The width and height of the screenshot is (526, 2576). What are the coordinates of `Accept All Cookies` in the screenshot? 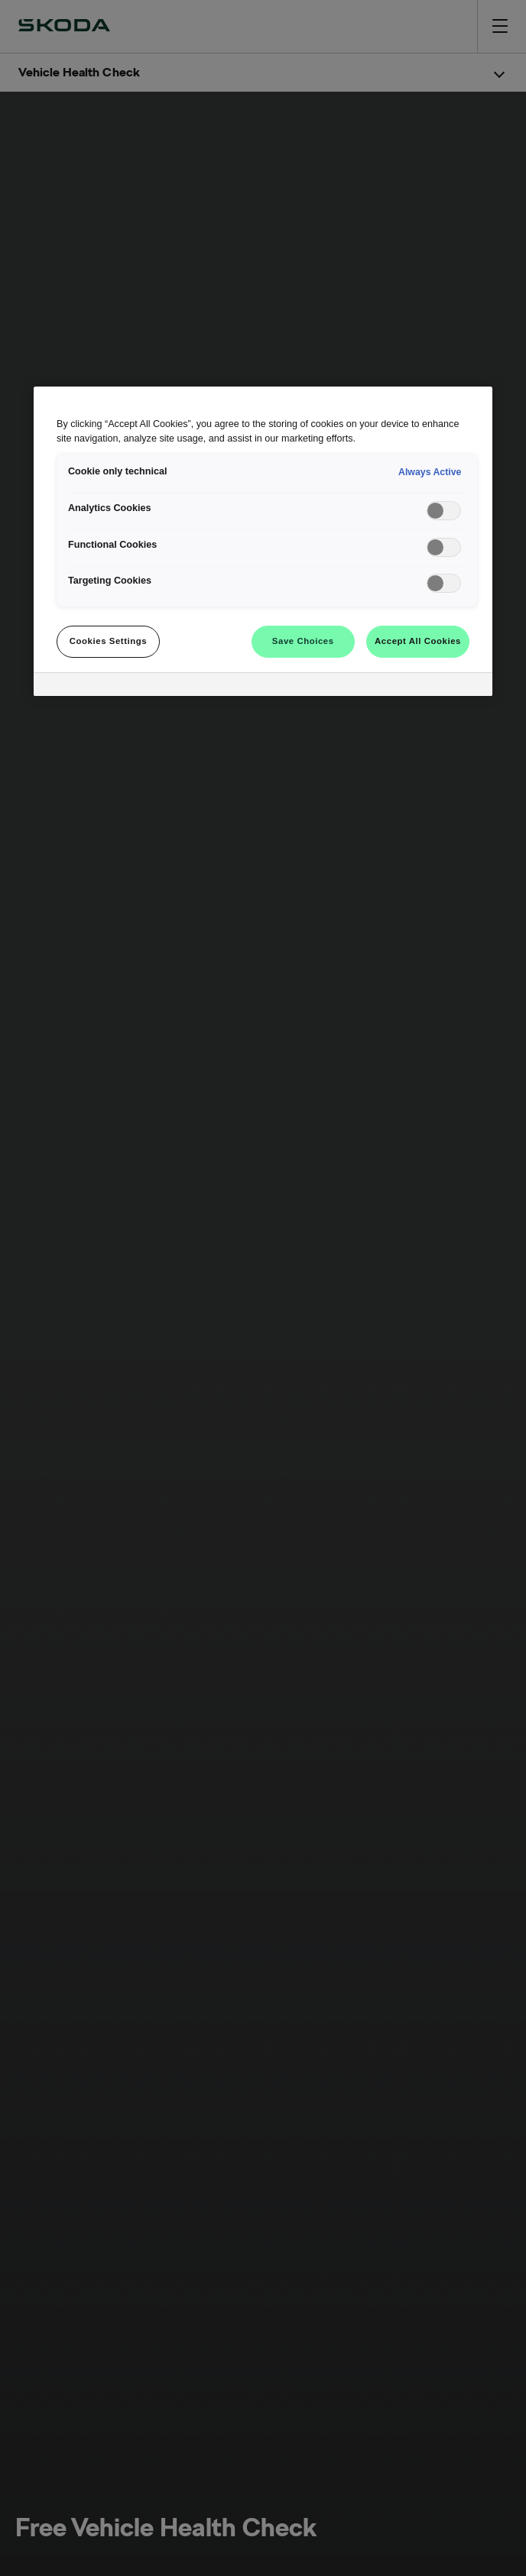 It's located at (418, 641).